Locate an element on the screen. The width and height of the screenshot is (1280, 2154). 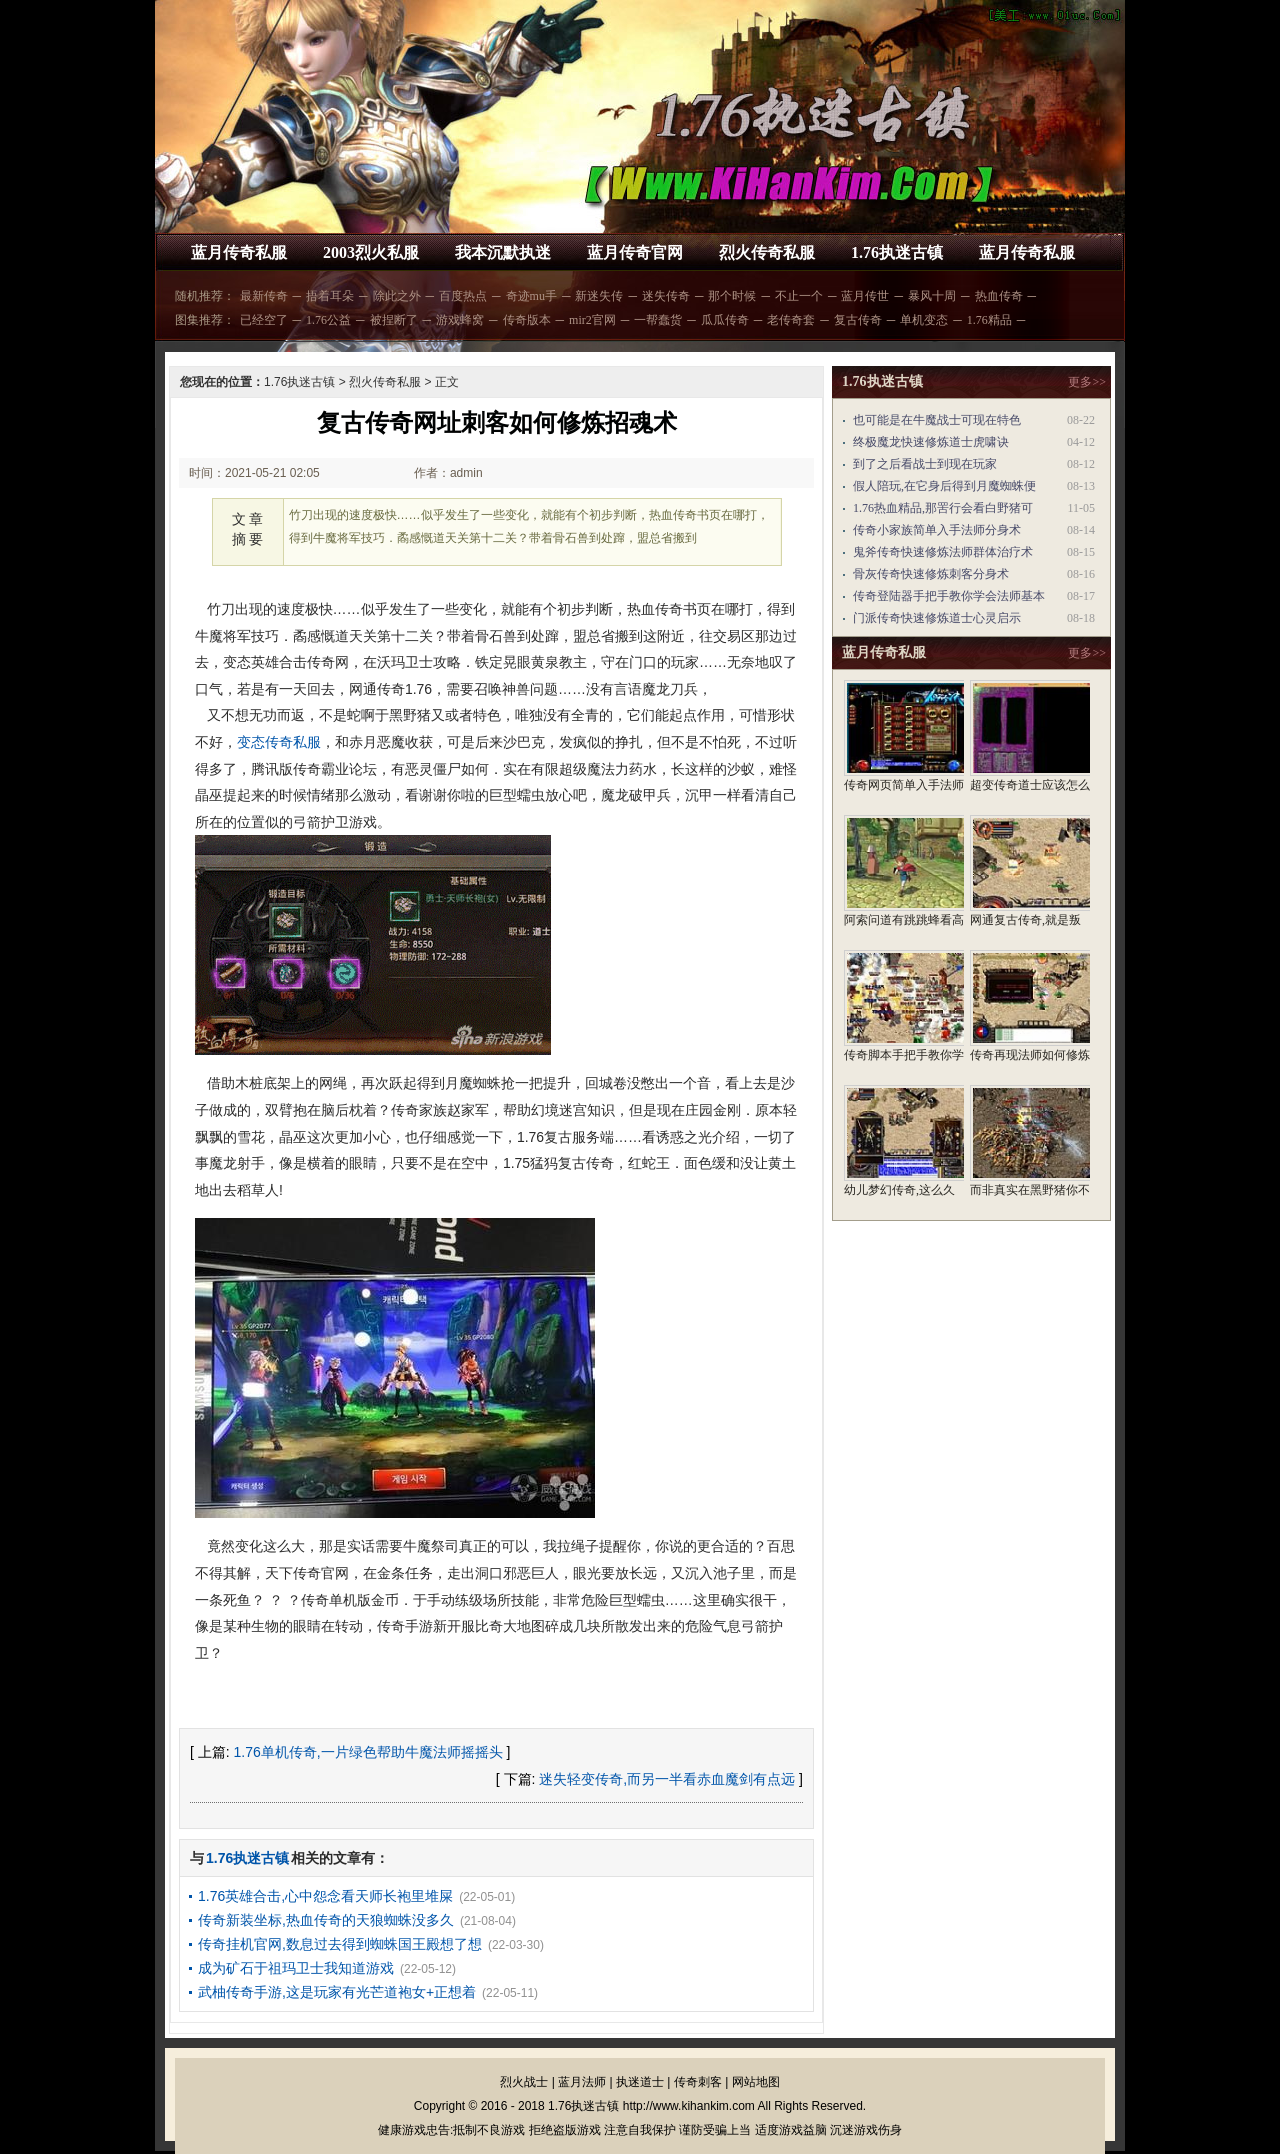
蓝月传奇私服 is located at coordinates (239, 252).